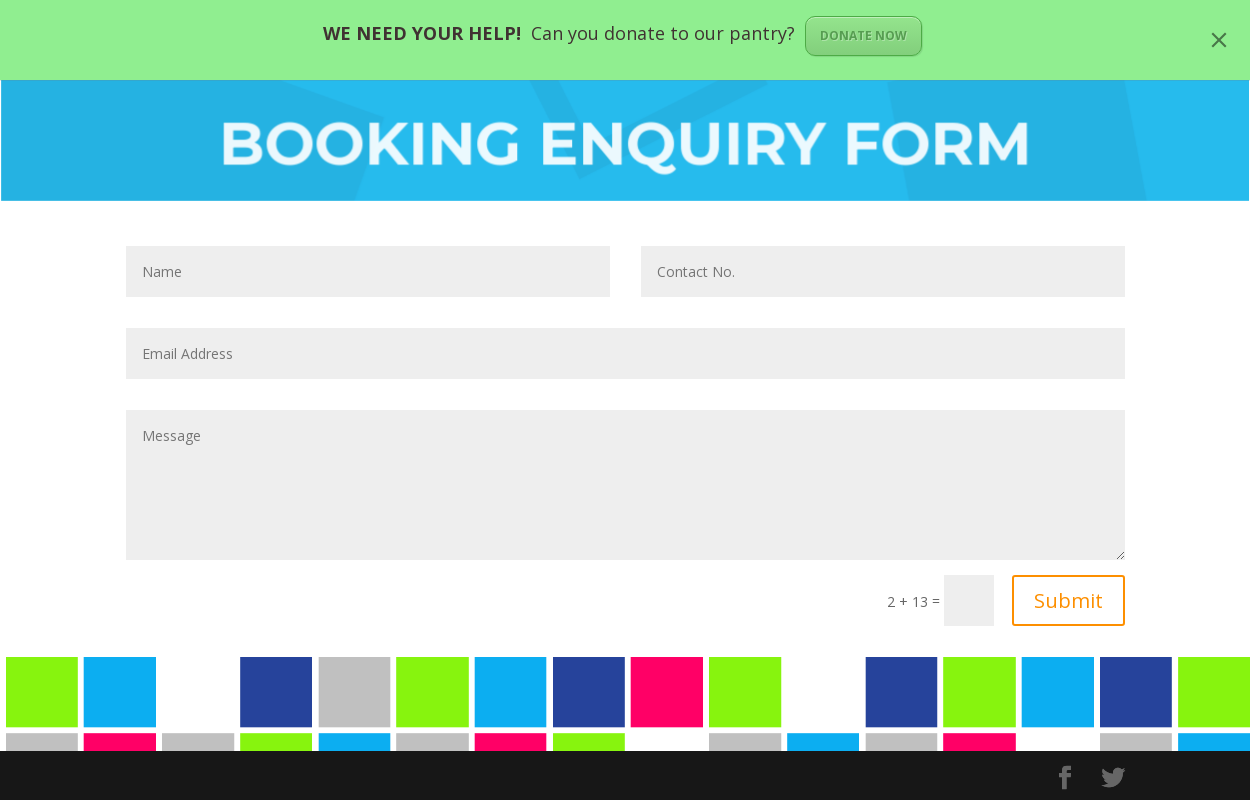  What do you see at coordinates (863, 35) in the screenshot?
I see `DONATE NOW` at bounding box center [863, 35].